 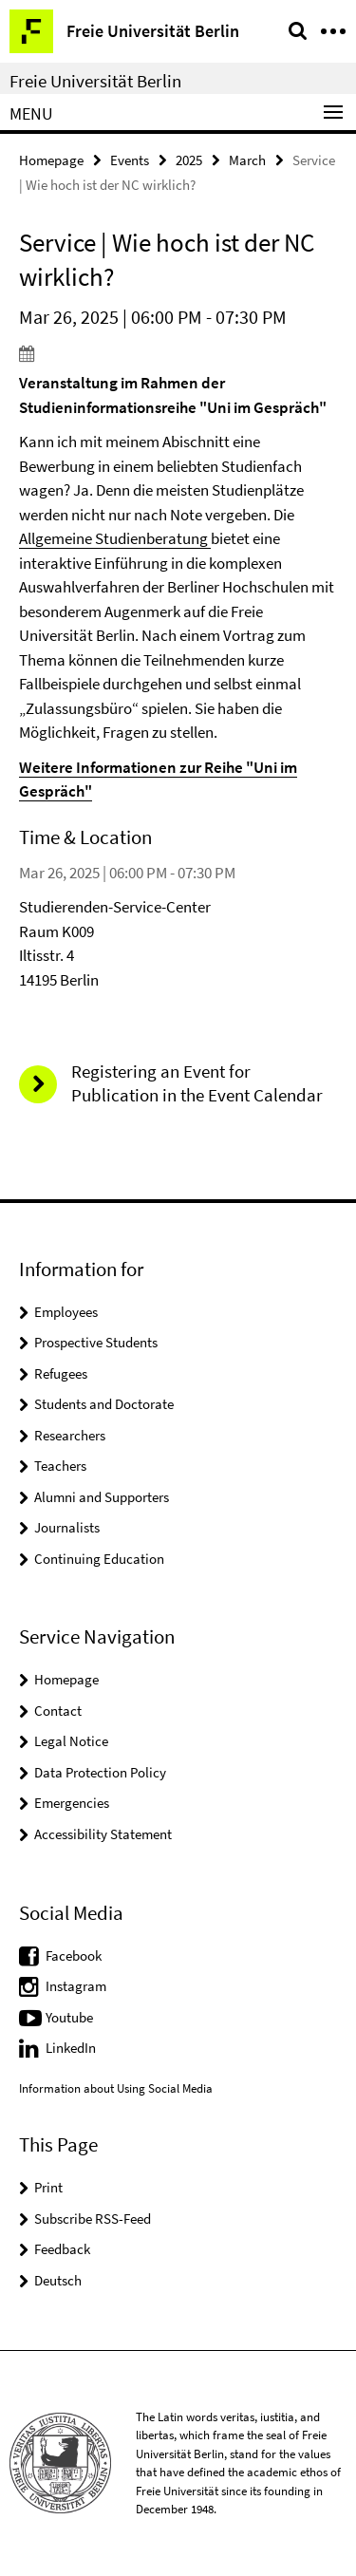 I want to click on Allgemeine Studienberatung, so click(x=115, y=538).